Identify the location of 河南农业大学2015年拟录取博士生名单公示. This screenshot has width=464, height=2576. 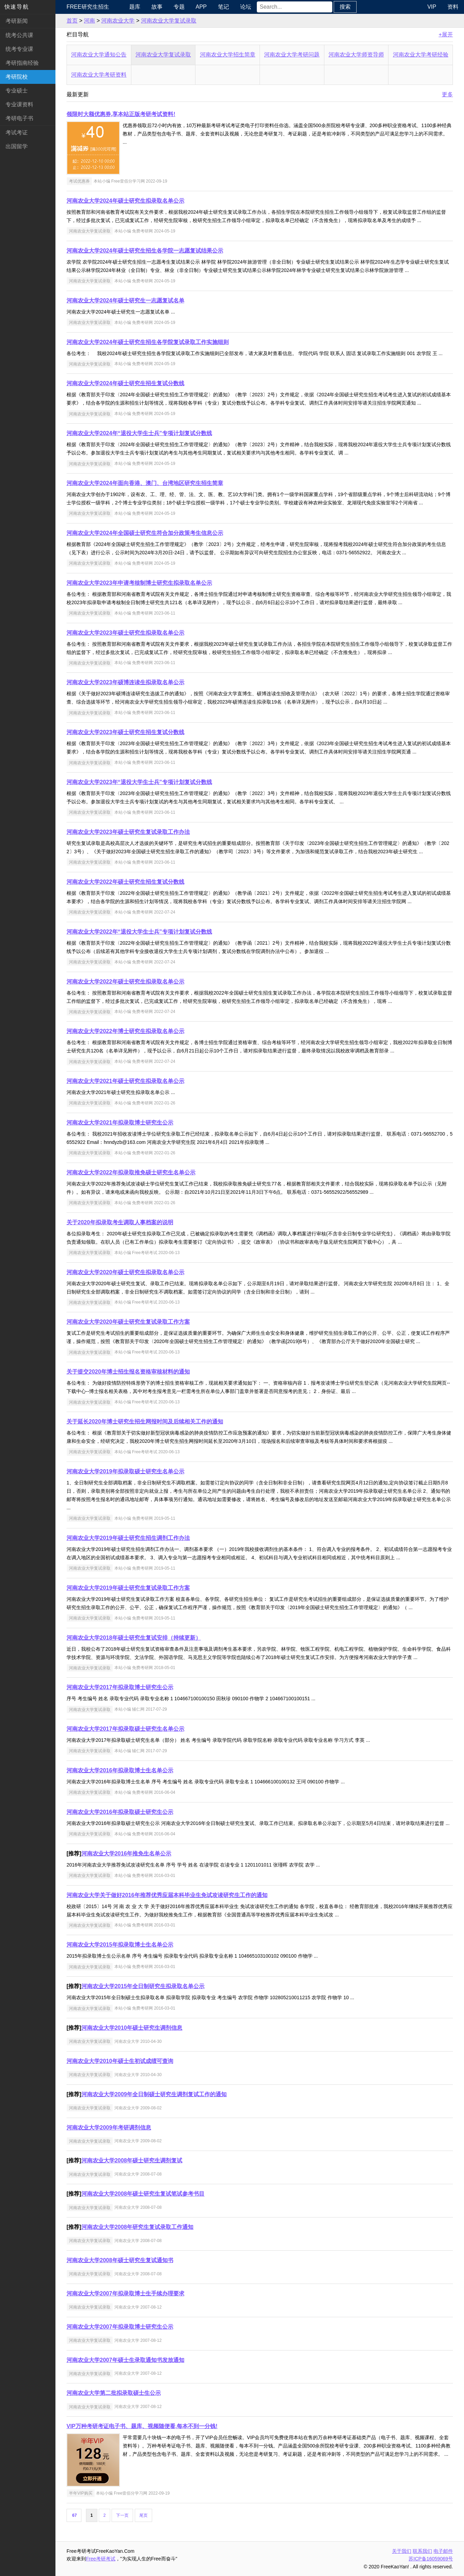
(120, 1945).